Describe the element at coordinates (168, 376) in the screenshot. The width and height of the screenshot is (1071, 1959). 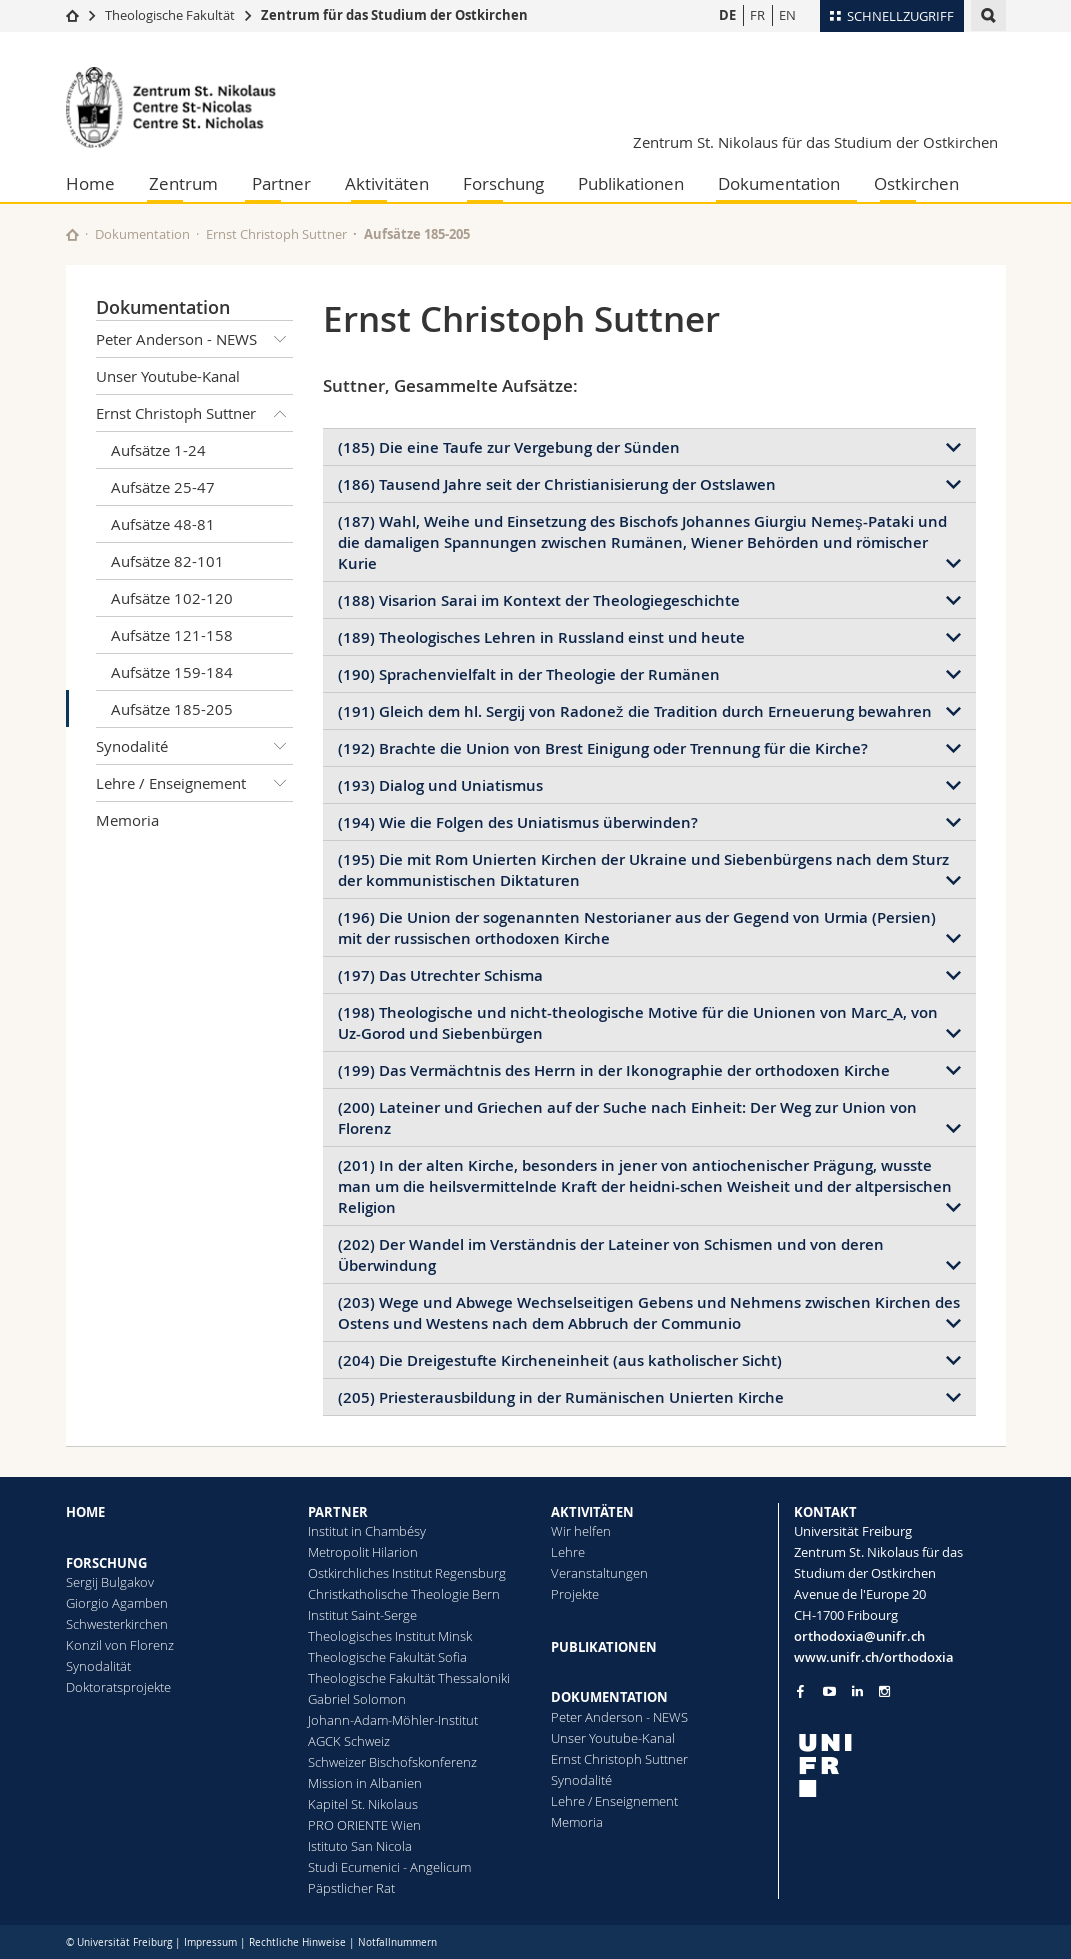
I see `Unser Youtube-Kanal` at that location.